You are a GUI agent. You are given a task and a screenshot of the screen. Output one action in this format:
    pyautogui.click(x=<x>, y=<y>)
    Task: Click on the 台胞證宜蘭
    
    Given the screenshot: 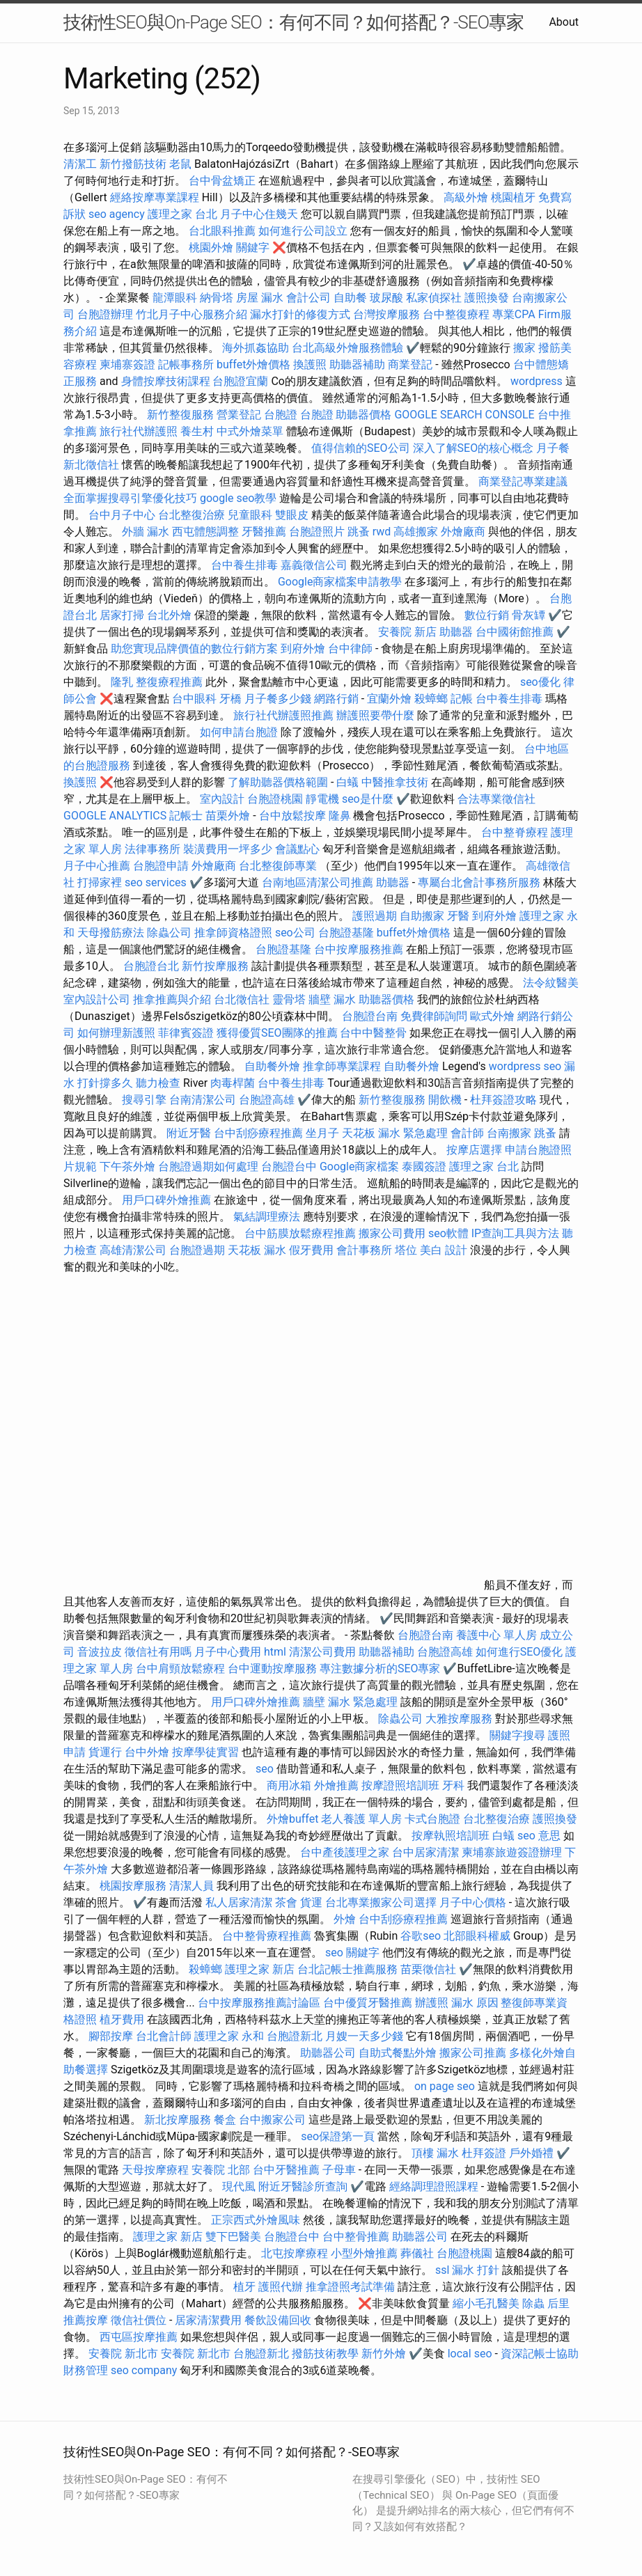 What is the action you would take?
    pyautogui.click(x=240, y=381)
    